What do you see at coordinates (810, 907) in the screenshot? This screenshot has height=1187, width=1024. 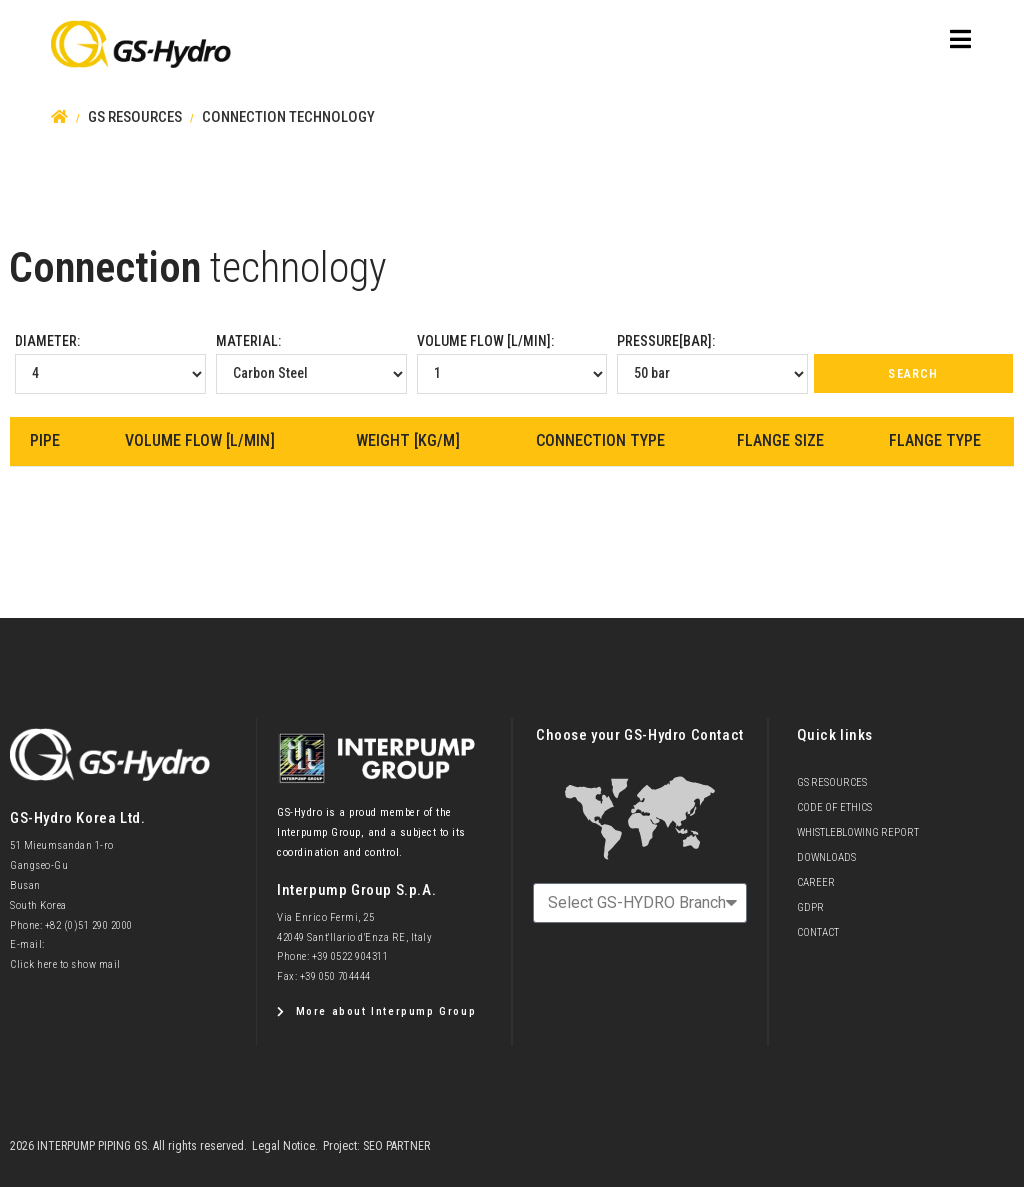 I see `GDPR` at bounding box center [810, 907].